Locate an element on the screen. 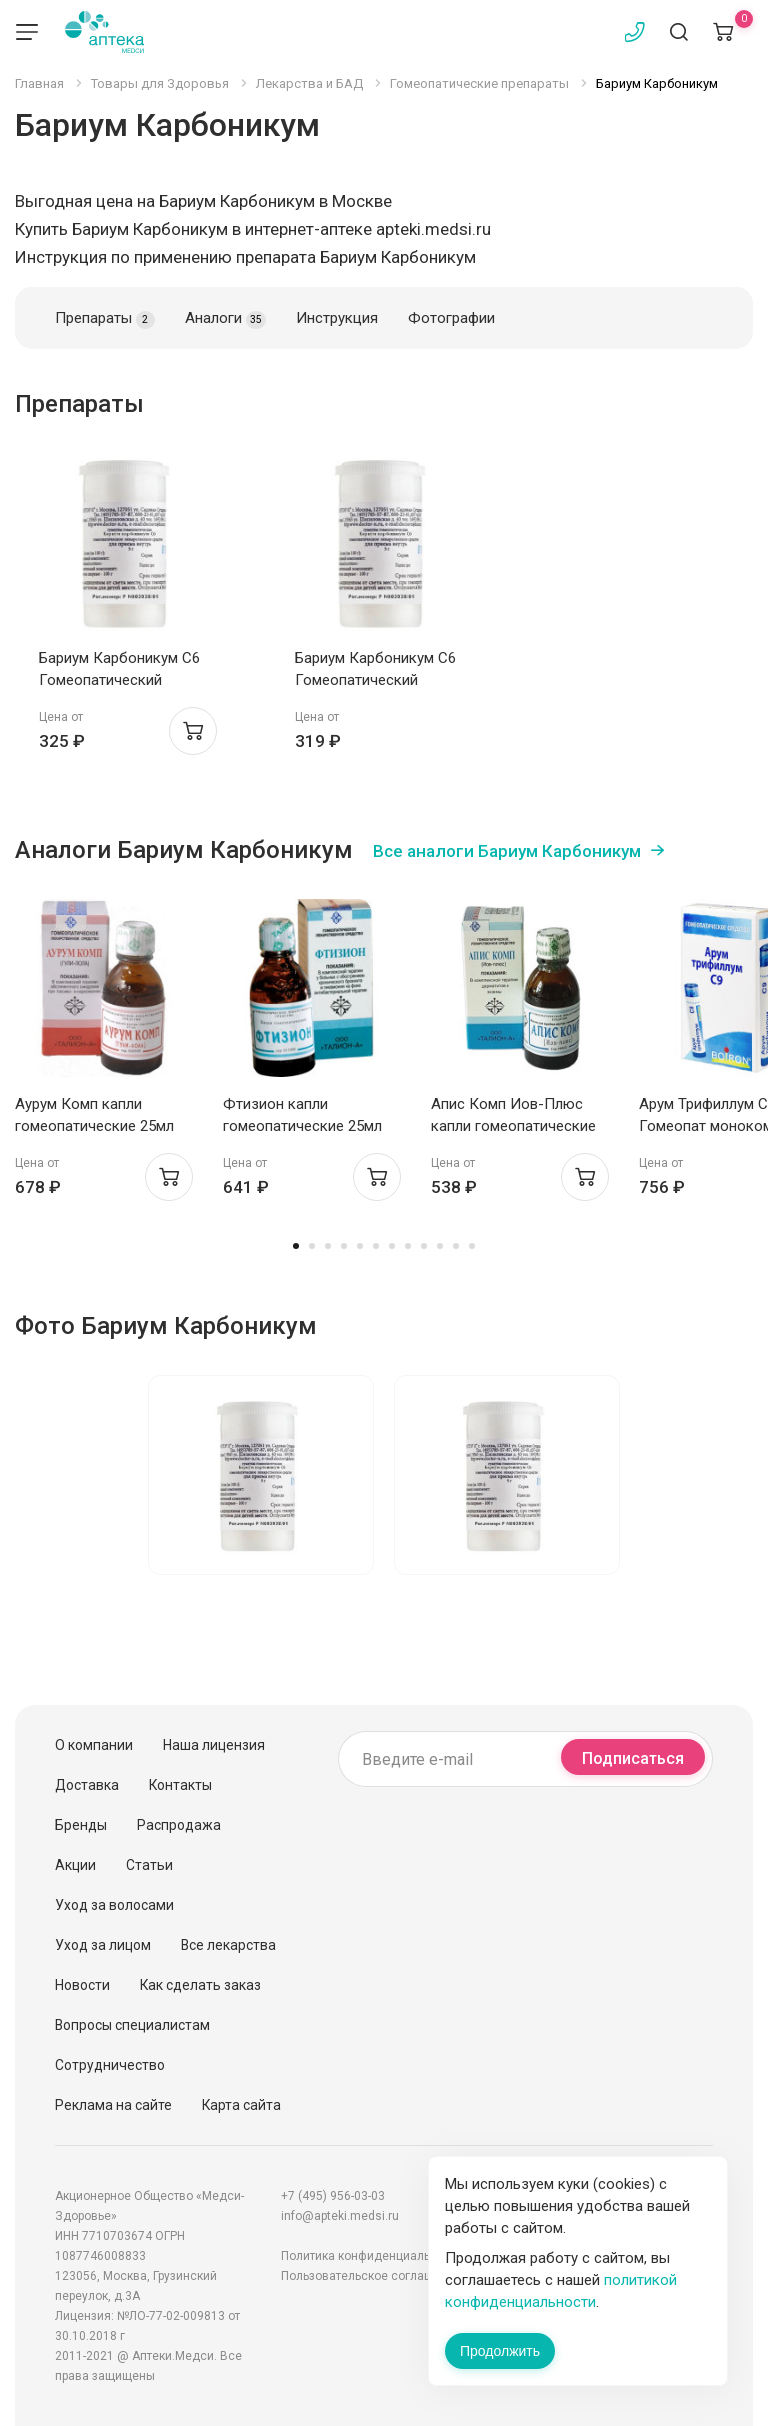 Image resolution: width=768 pixels, height=2426 pixels. 6 [tab] is located at coordinates (376, 1246).